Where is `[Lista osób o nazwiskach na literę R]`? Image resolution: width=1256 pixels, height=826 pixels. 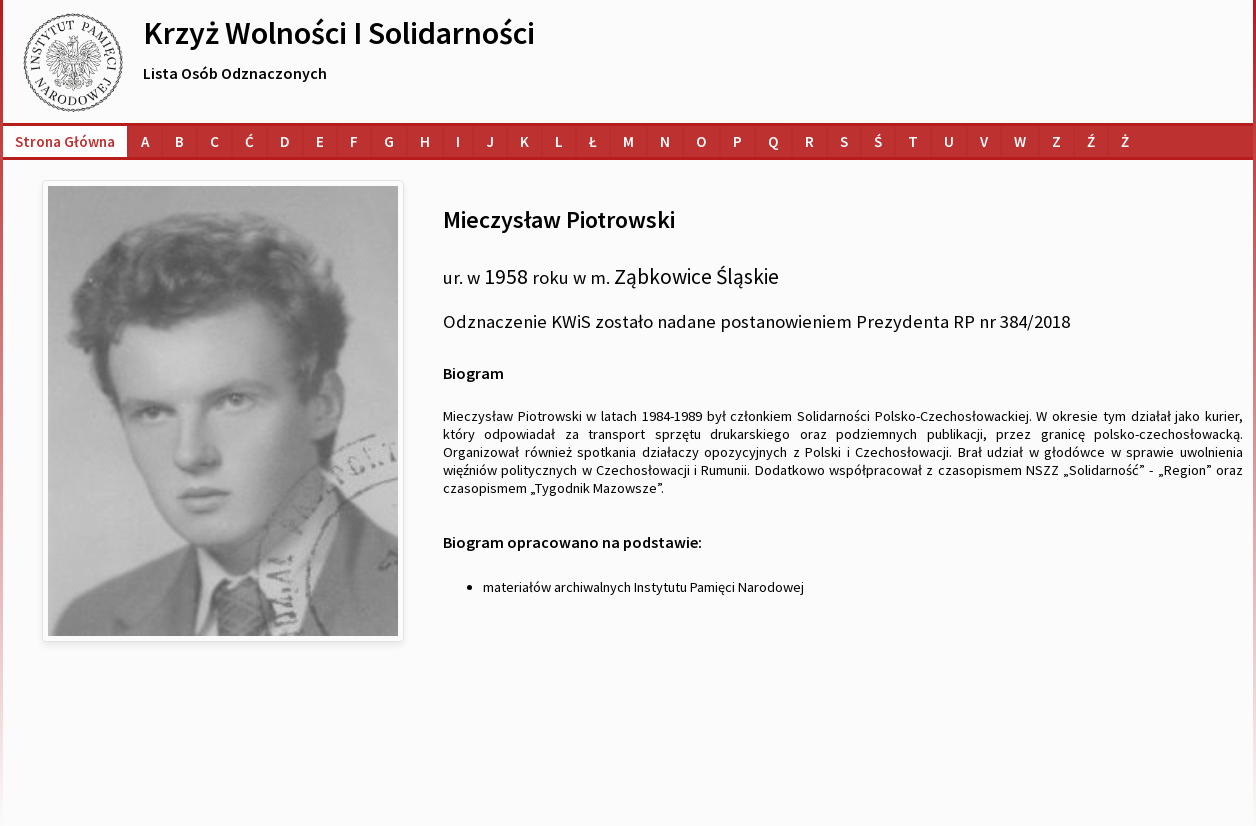 [Lista osób o nazwiskach na literę R] is located at coordinates (809, 141).